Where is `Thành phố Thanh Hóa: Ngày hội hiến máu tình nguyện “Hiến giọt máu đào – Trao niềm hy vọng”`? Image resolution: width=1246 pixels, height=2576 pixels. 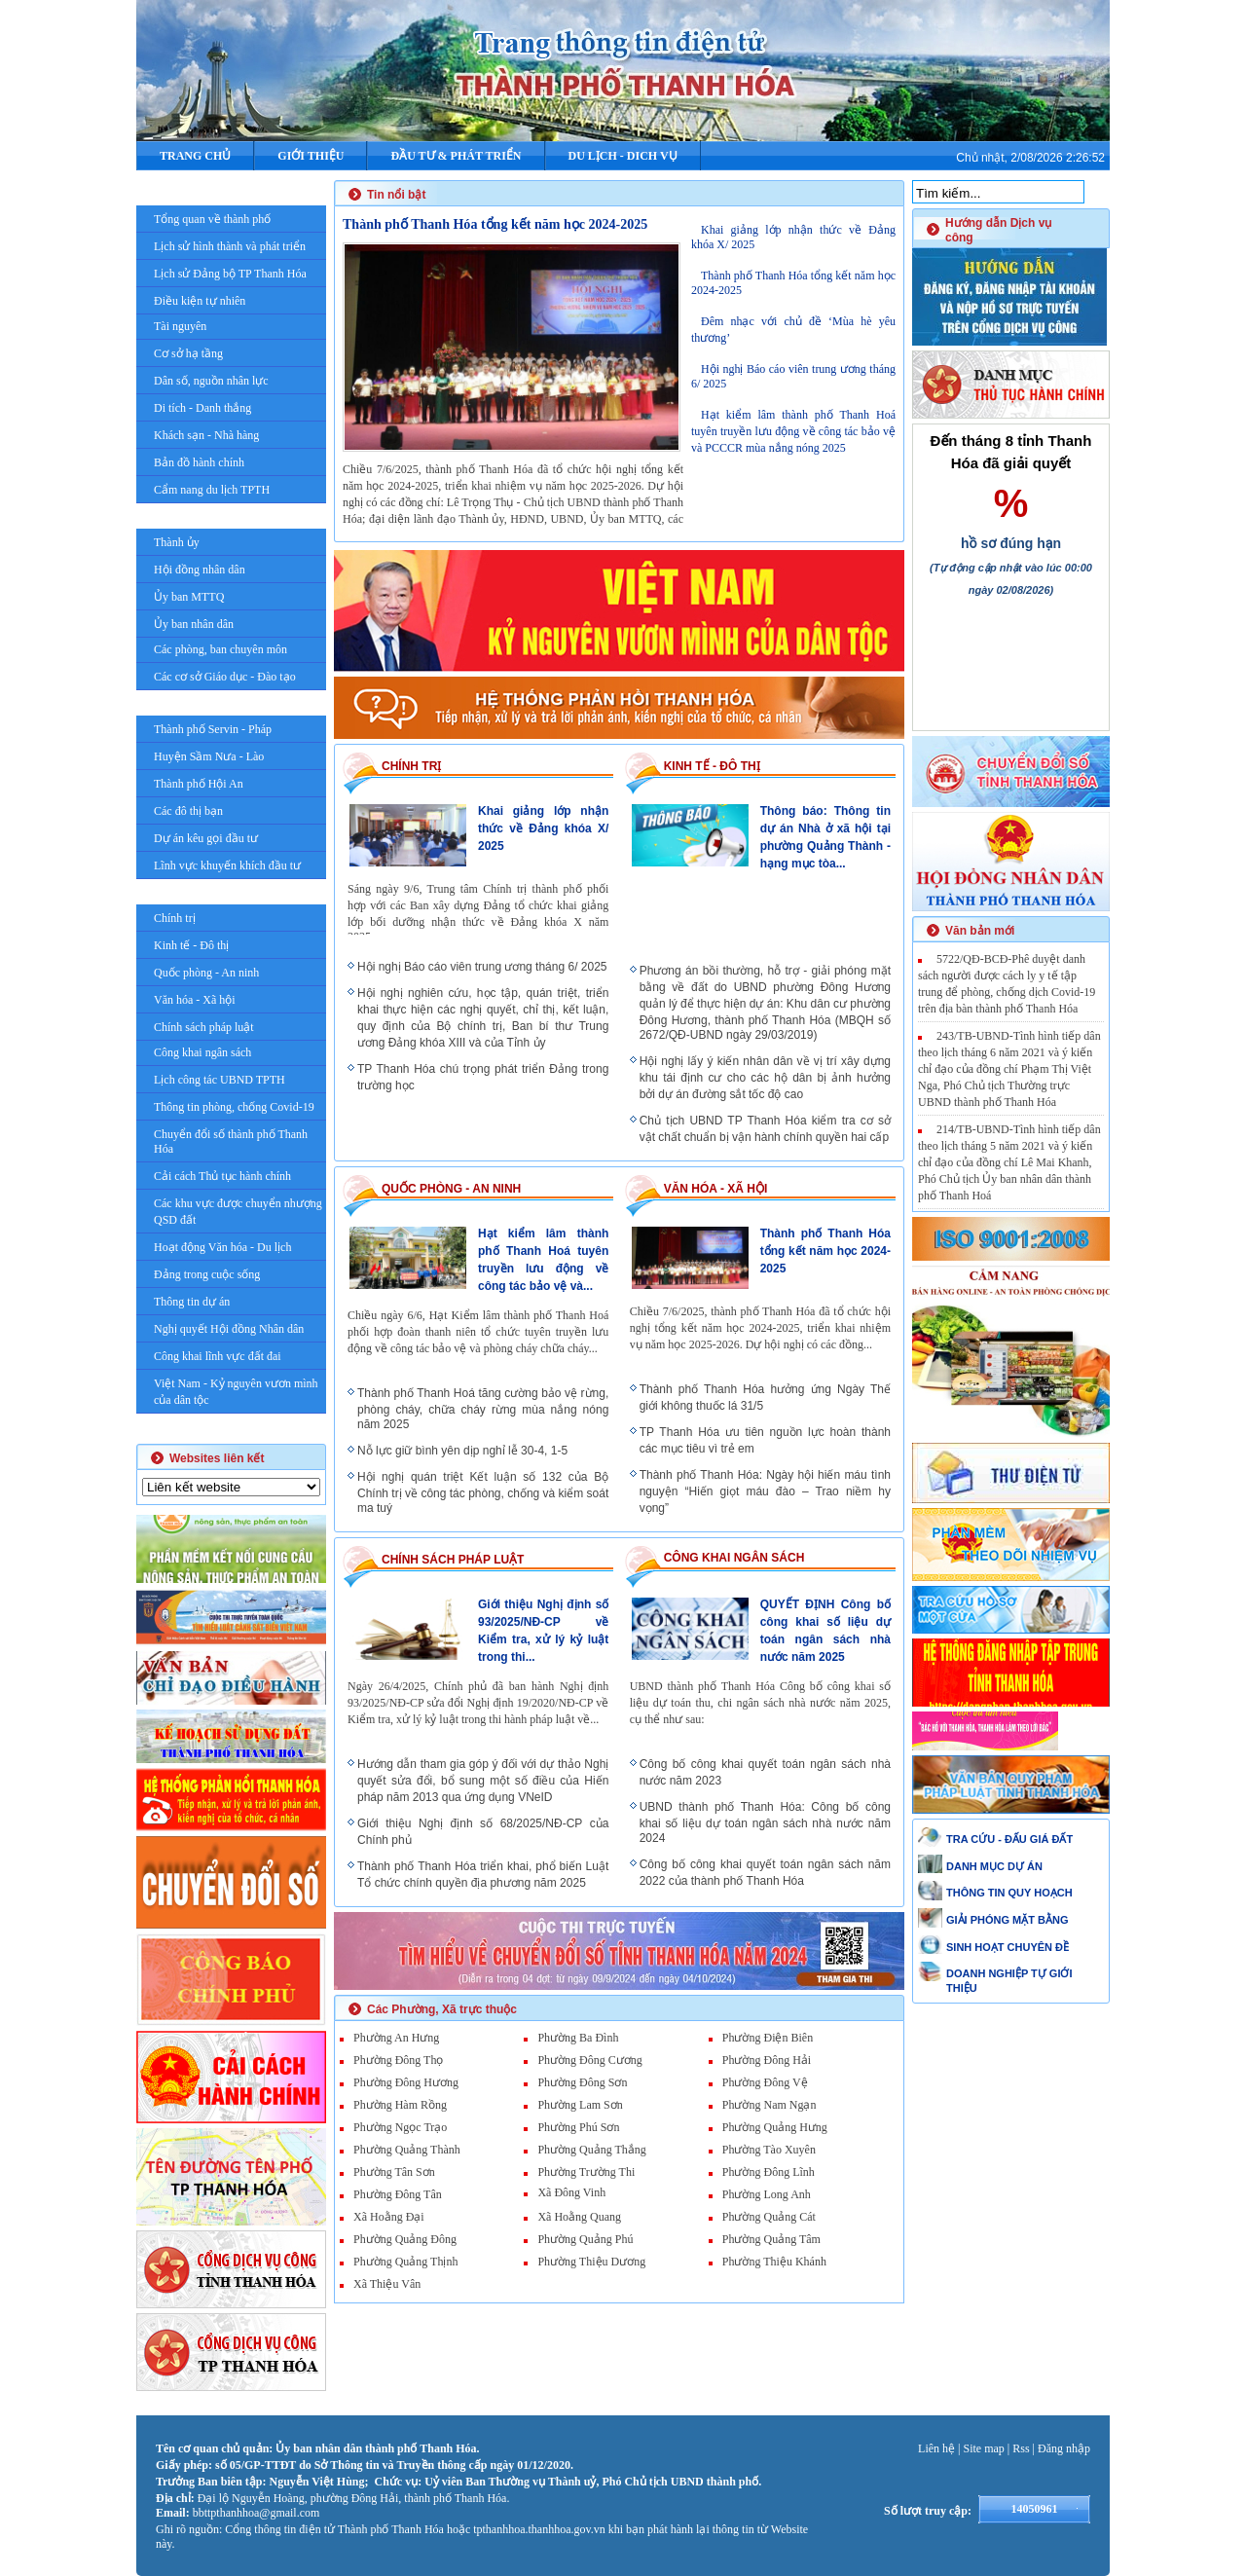
Thành phố Thanh Hóa: Ngày hội hiến máu tình nguyện “Hiến giọt máu đào – Trao niềm hy vọng” is located at coordinates (765, 1491).